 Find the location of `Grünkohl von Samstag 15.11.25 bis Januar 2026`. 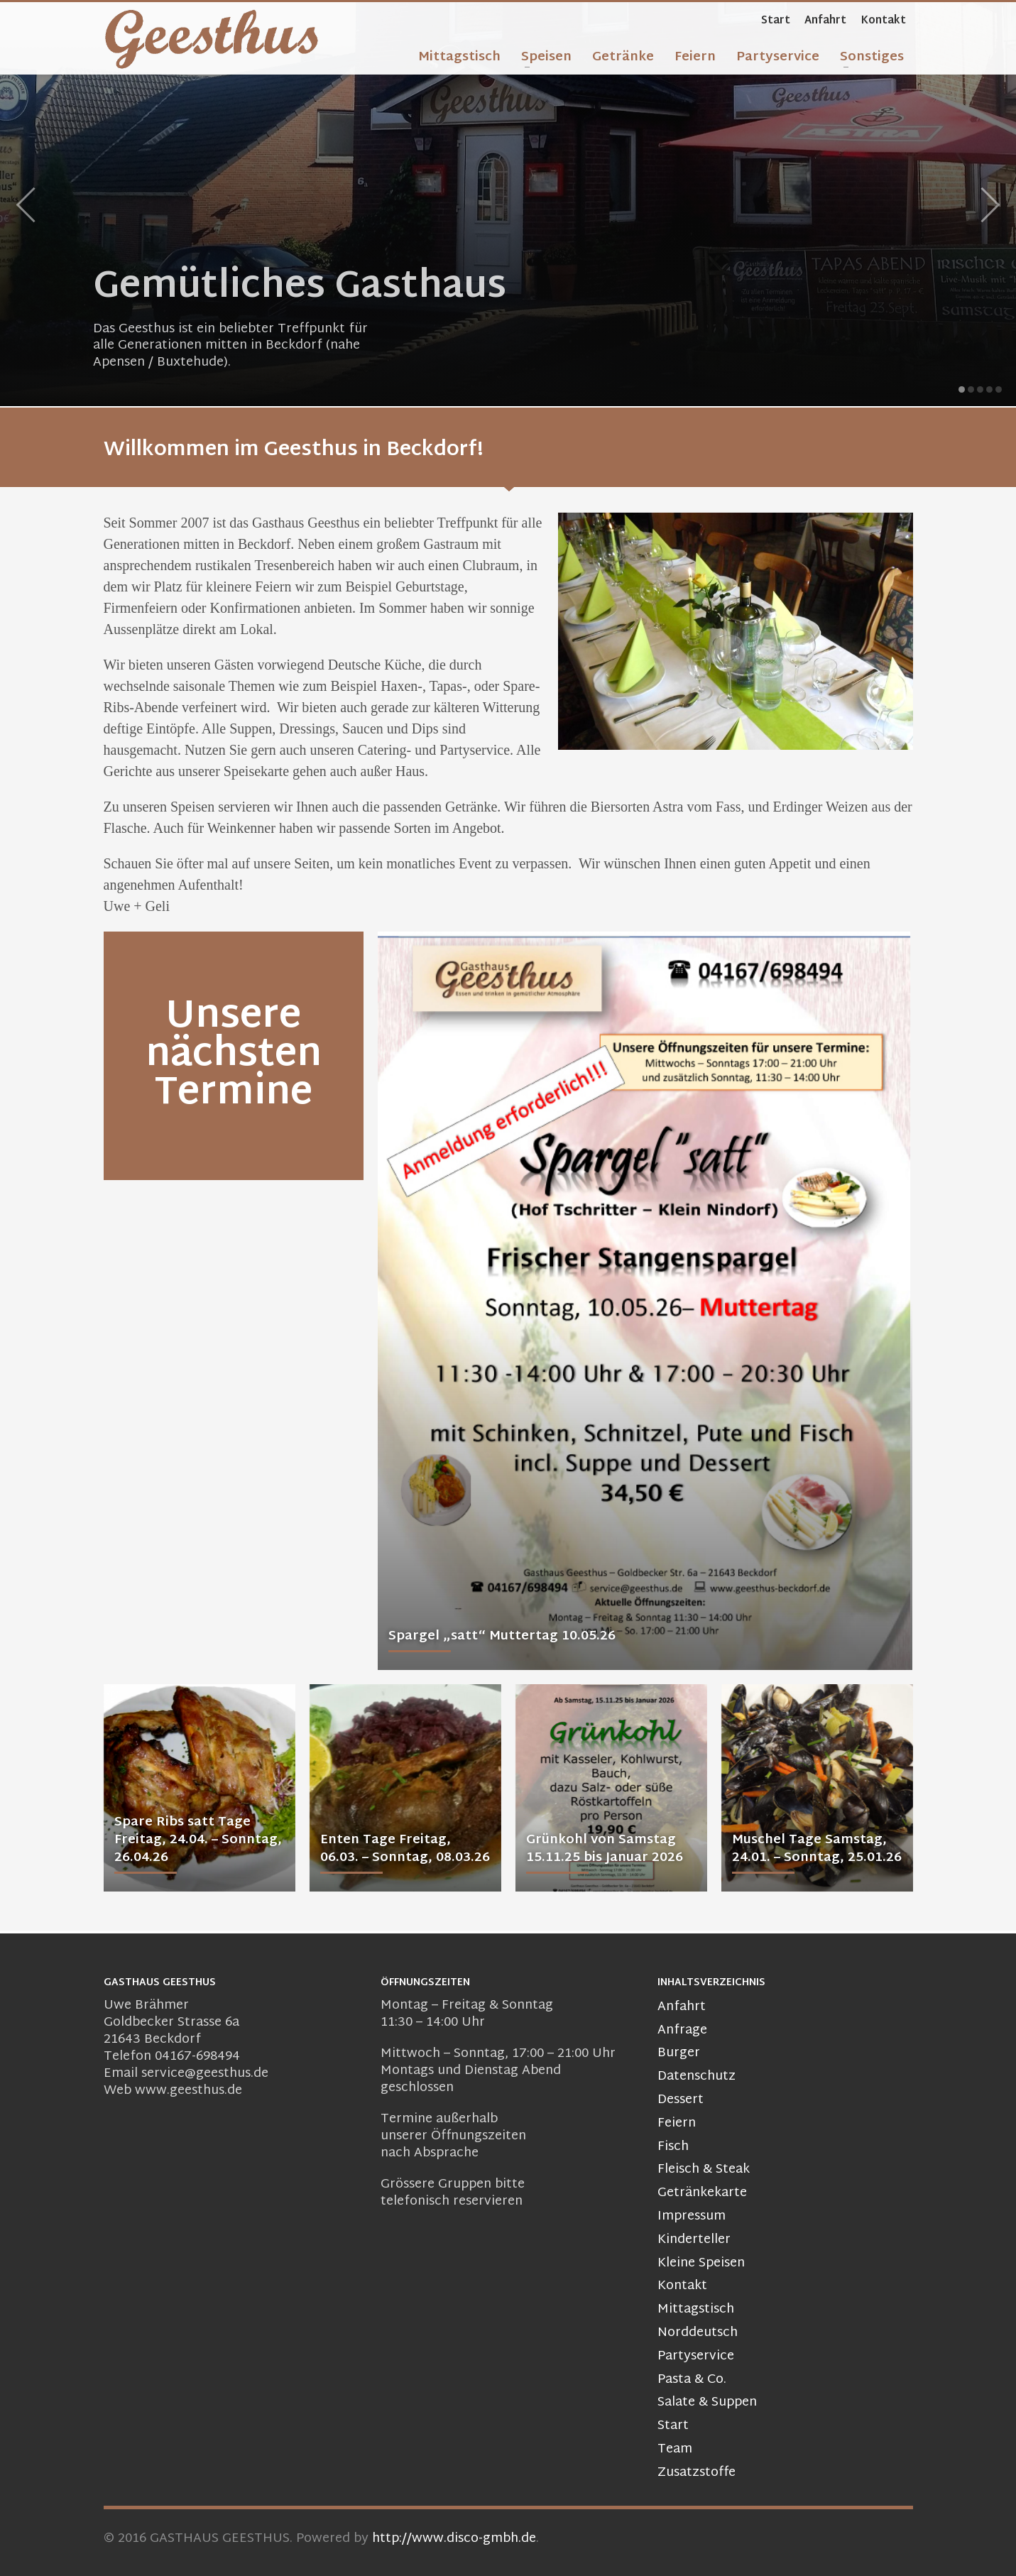

Grünkohl von Samstag 15.11.25 bis Januar 2026 is located at coordinates (604, 1849).